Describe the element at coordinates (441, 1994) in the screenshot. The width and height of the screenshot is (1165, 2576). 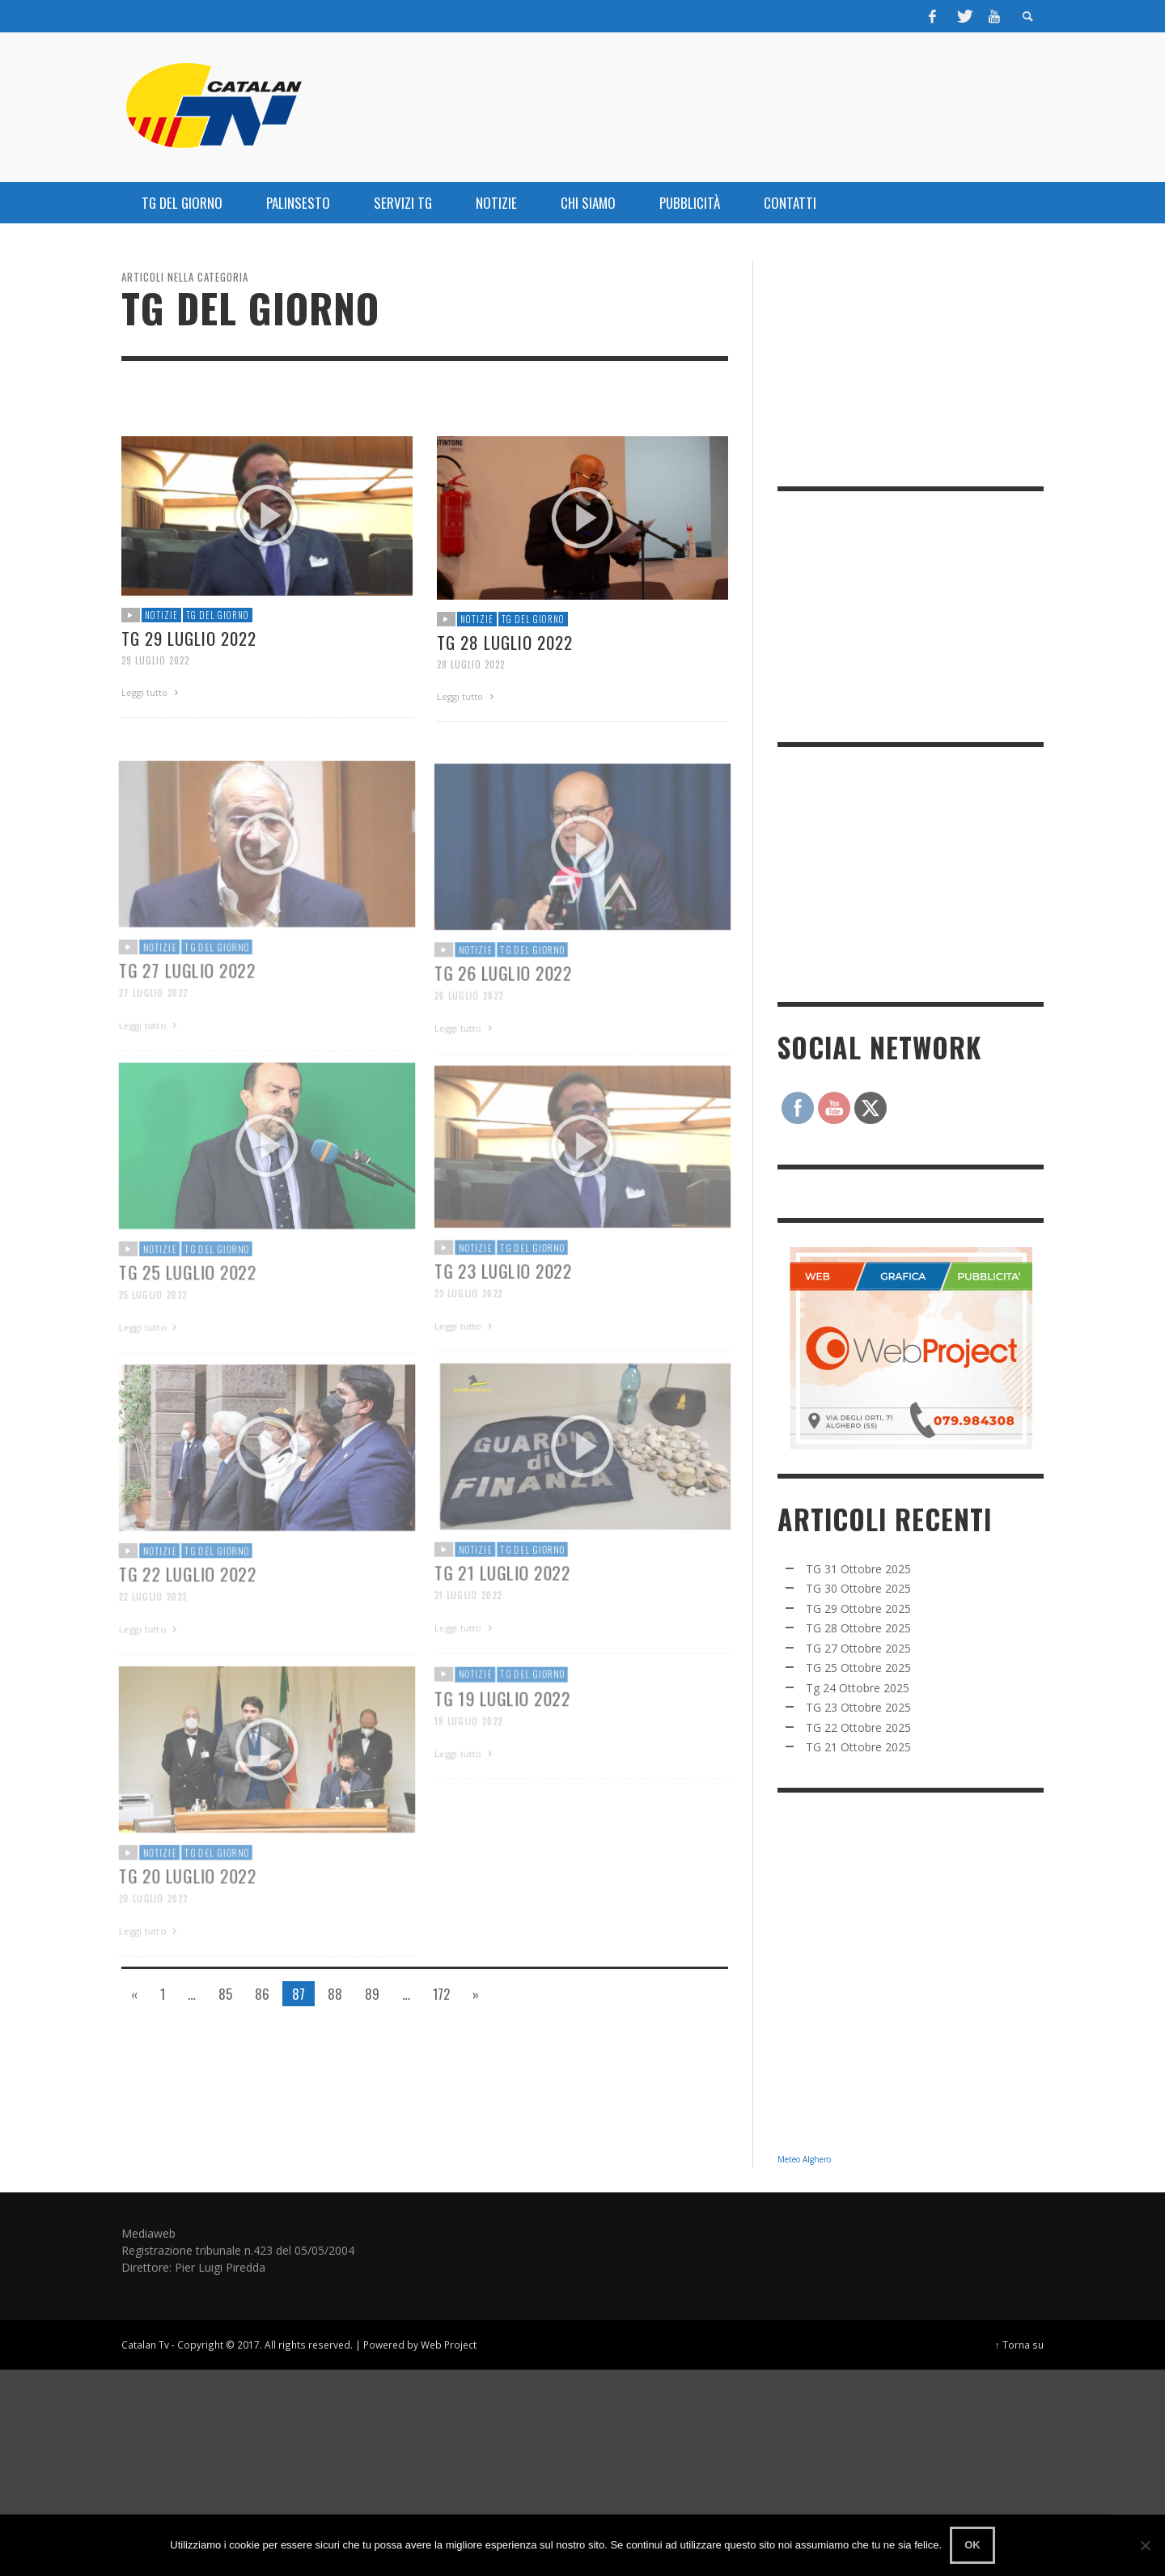
I see `172` at that location.